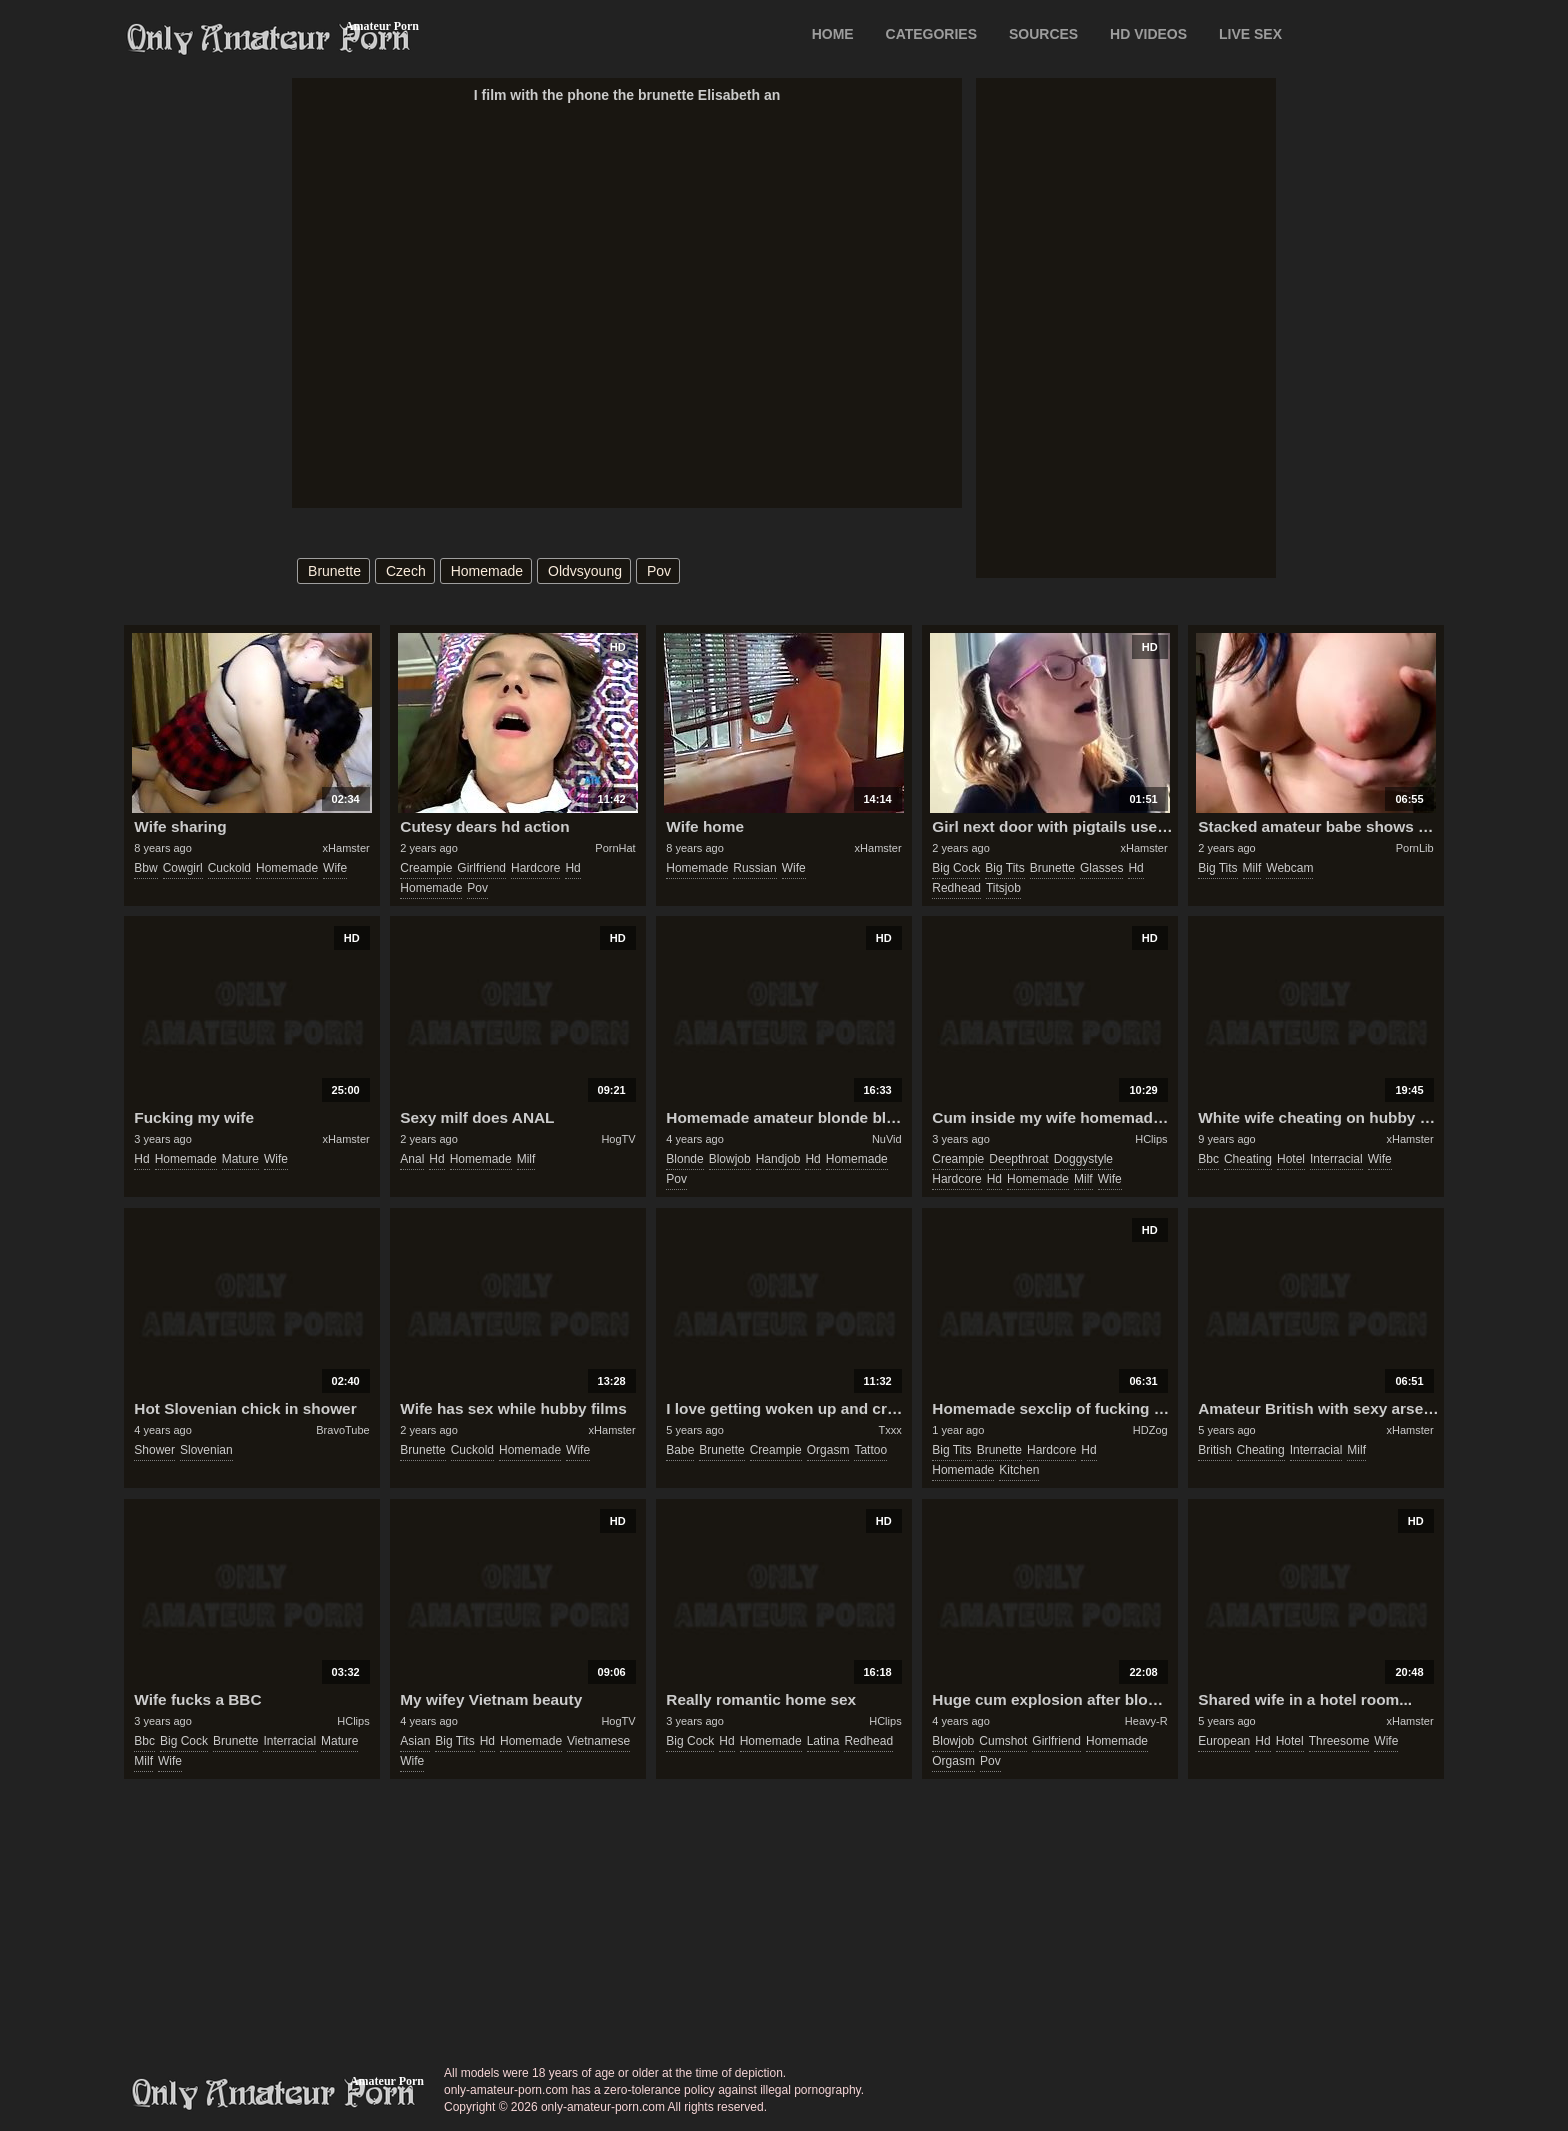  Describe the element at coordinates (754, 868) in the screenshot. I see `russian` at that location.